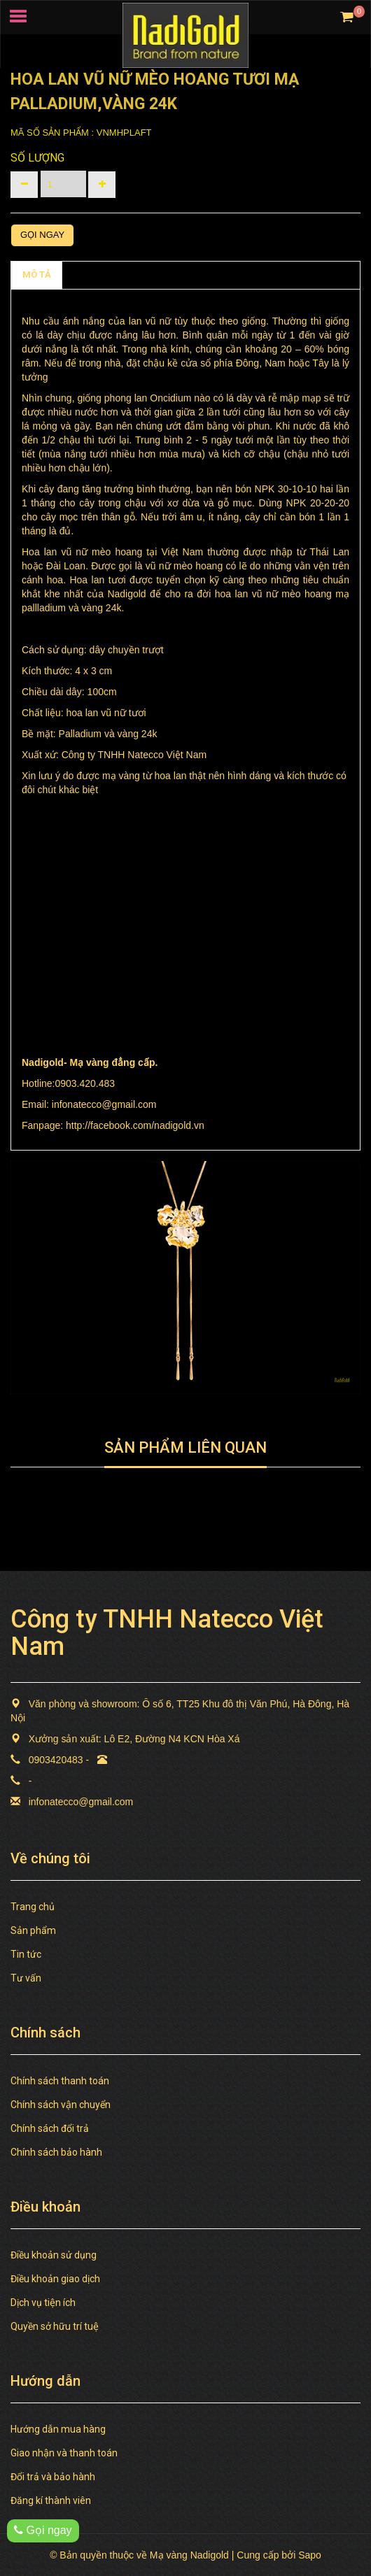 The width and height of the screenshot is (371, 2576). Describe the element at coordinates (59, 2080) in the screenshot. I see `Chính sách thanh toán` at that location.